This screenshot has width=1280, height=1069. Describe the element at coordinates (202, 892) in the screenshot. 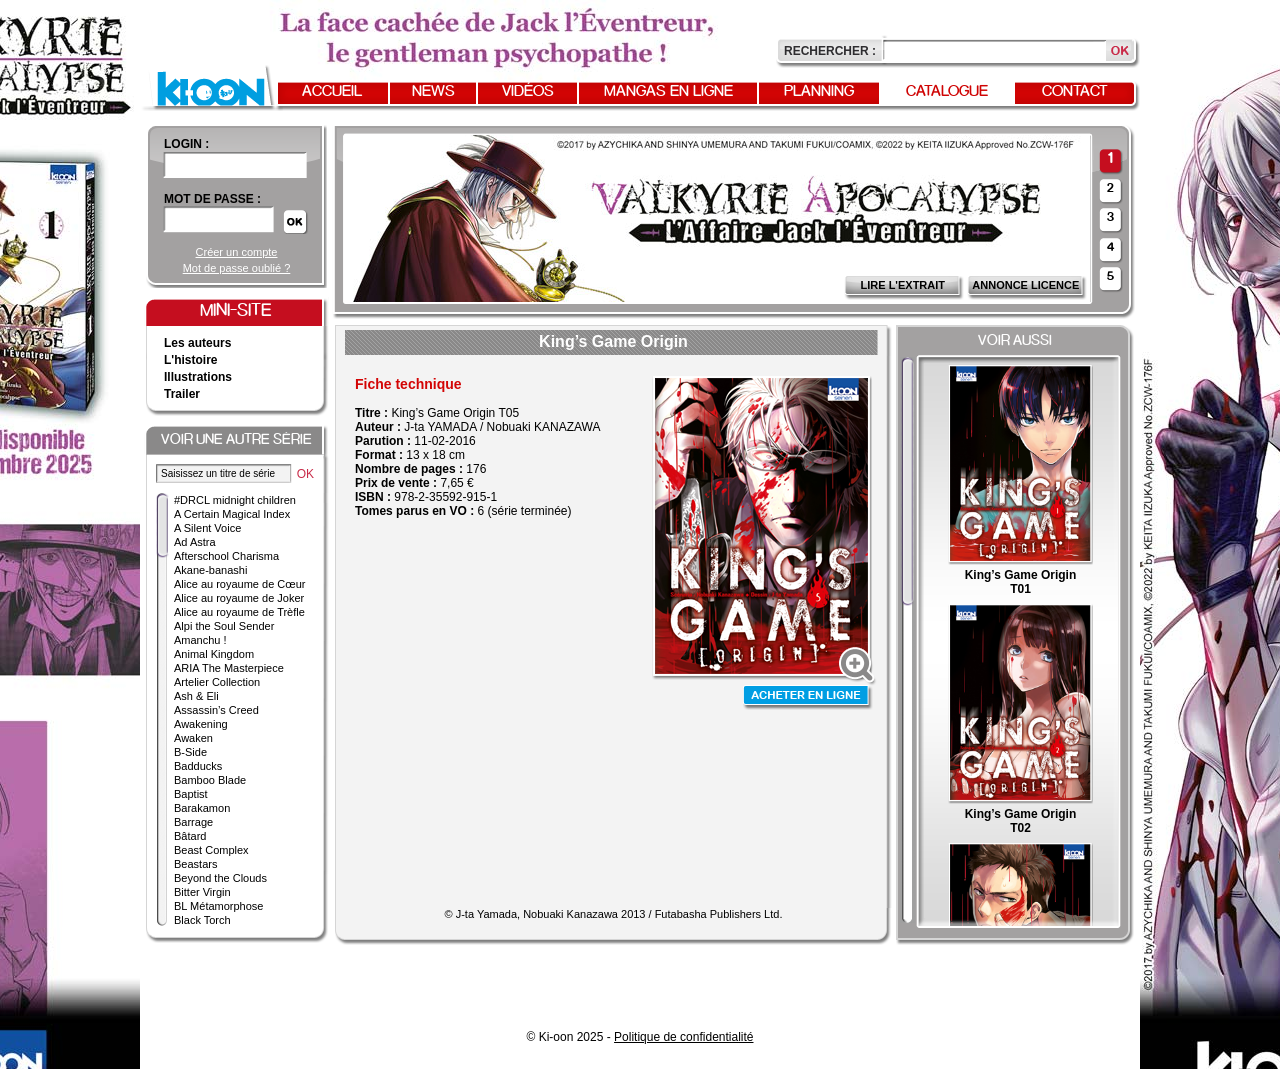

I see `Bitter Virgin` at that location.